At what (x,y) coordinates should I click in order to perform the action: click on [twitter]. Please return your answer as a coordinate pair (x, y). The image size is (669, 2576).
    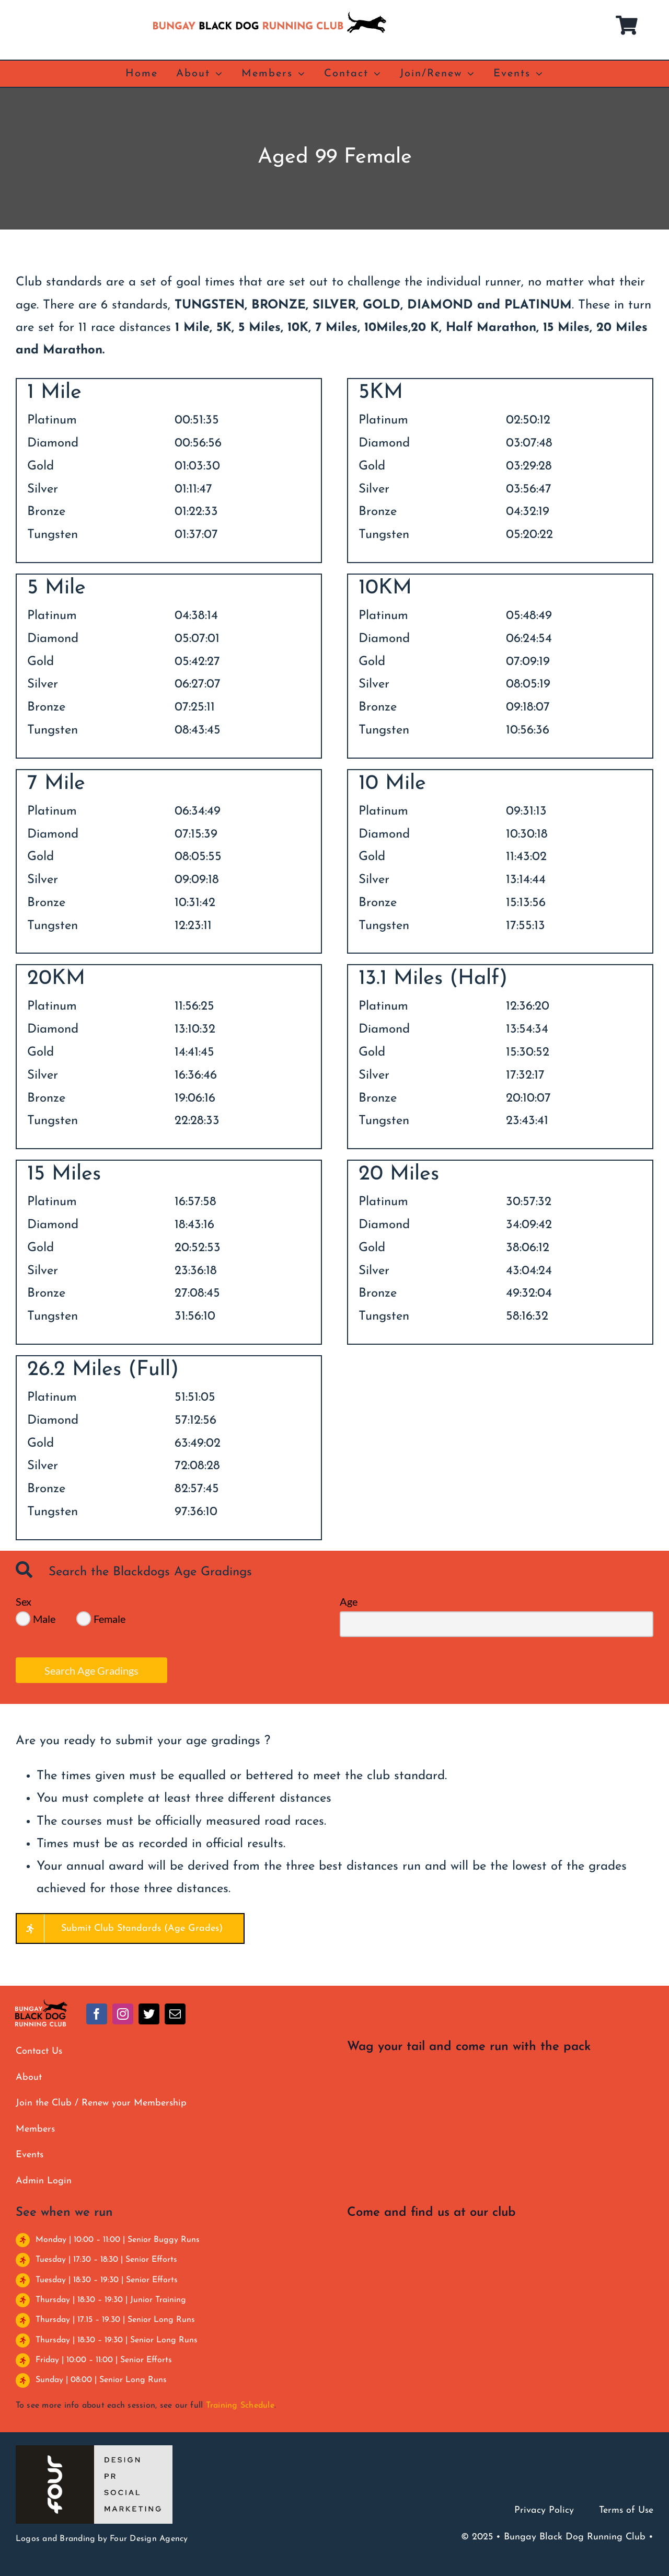
    Looking at the image, I should click on (149, 2013).